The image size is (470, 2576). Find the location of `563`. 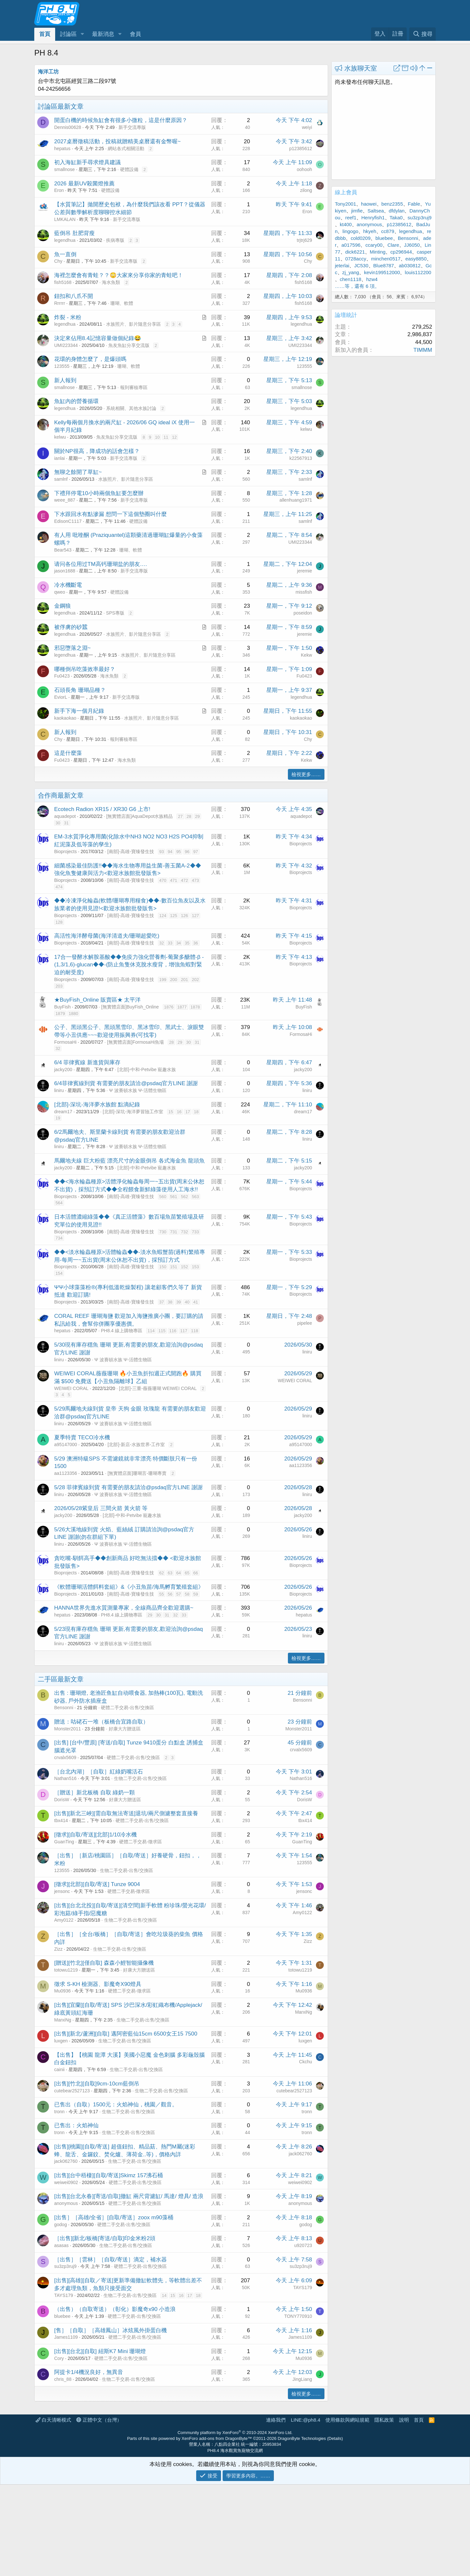

563 is located at coordinates (195, 1196).